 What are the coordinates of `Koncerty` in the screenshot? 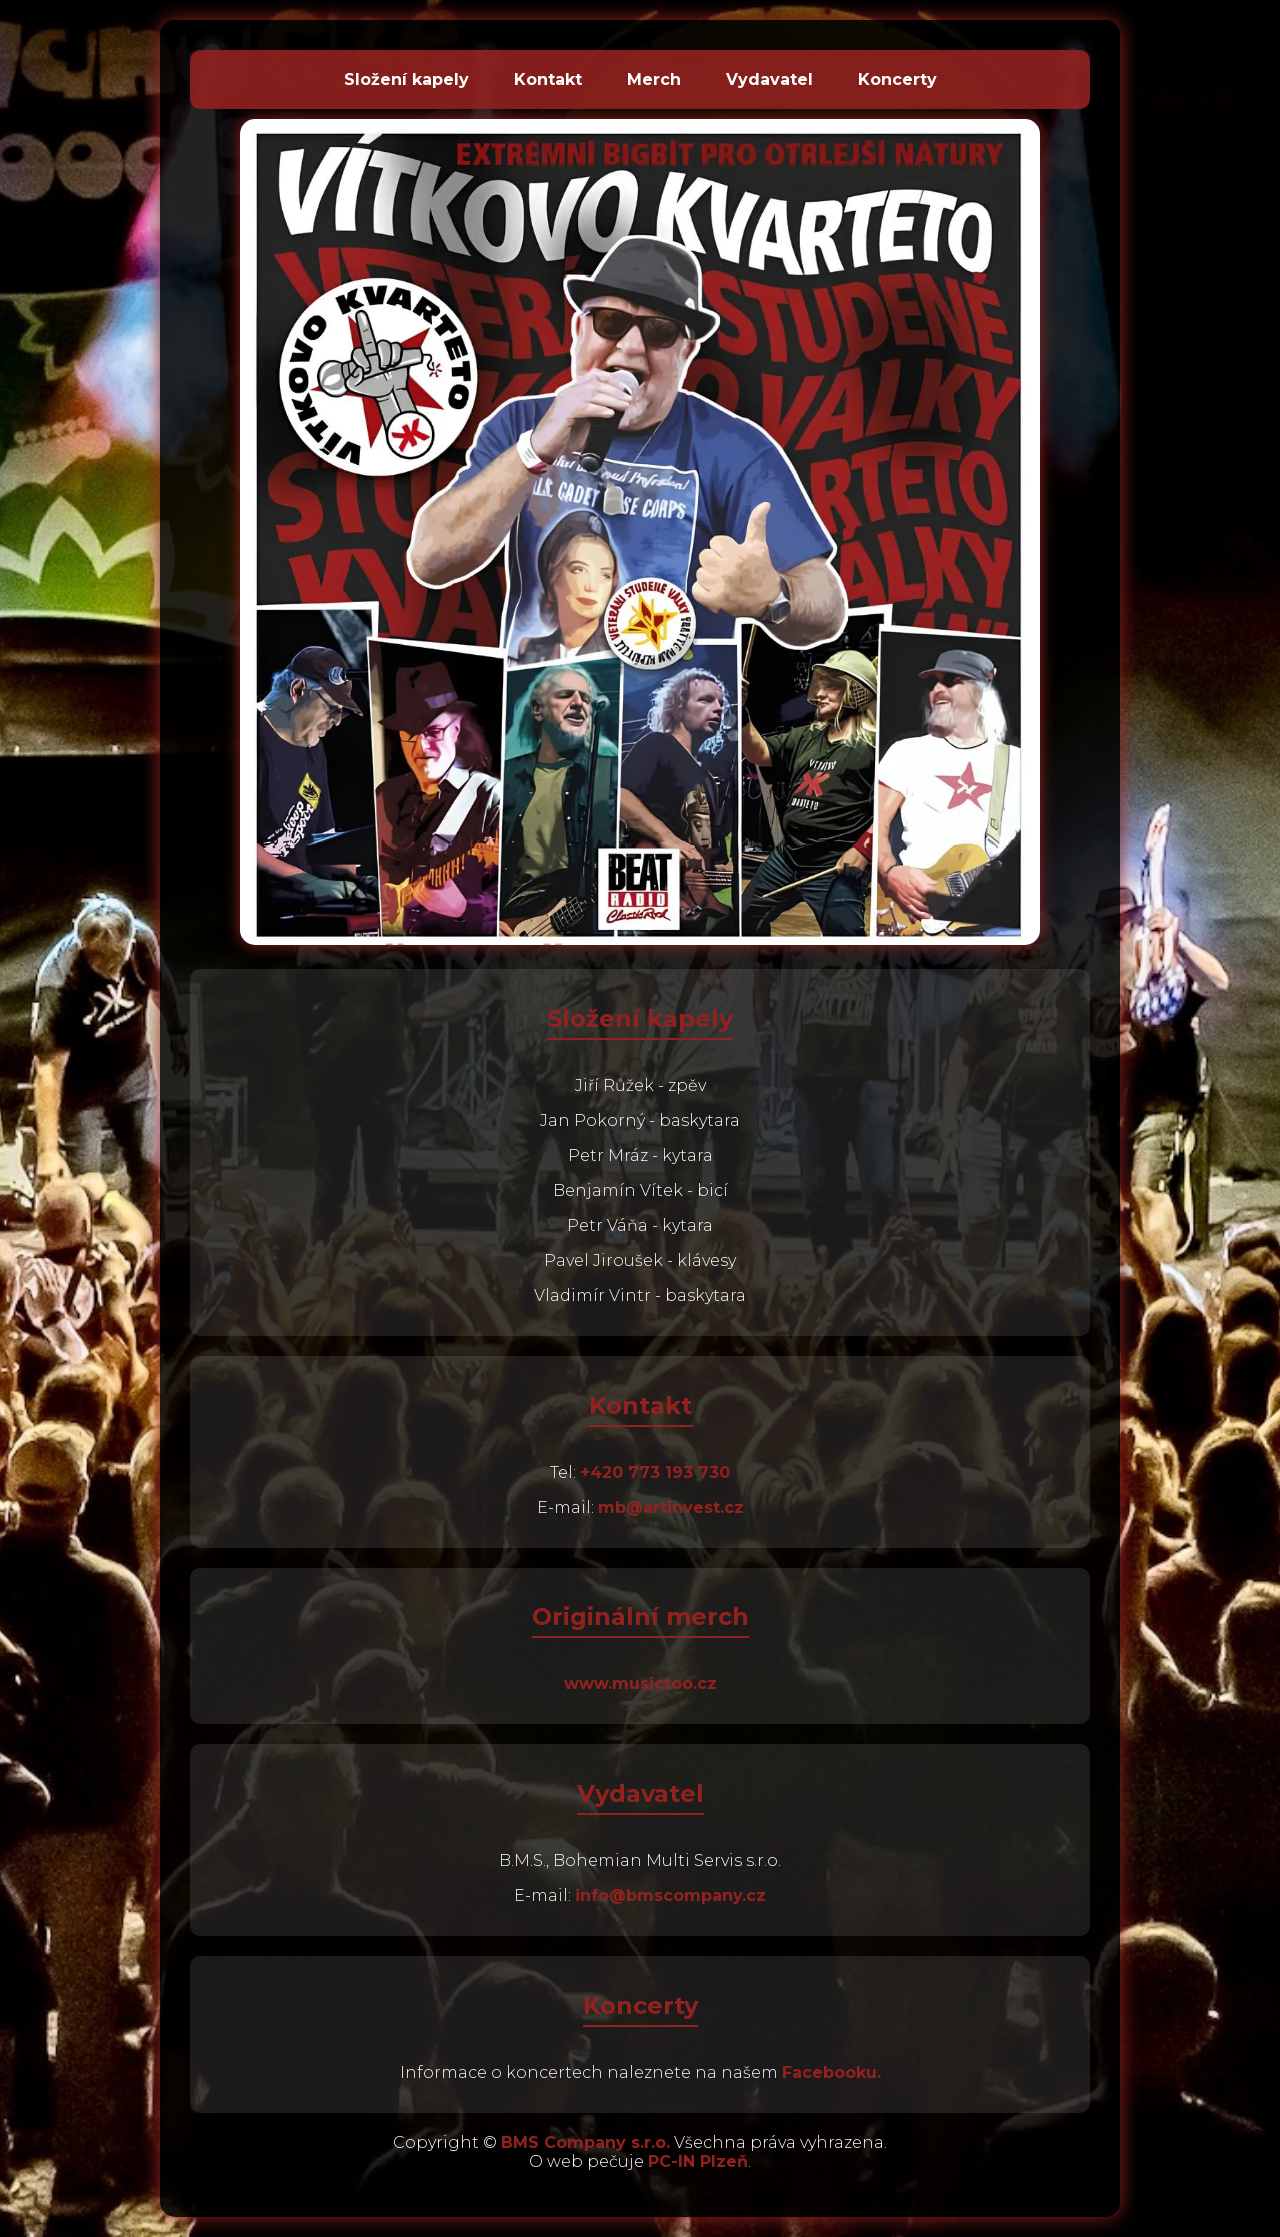 It's located at (897, 79).